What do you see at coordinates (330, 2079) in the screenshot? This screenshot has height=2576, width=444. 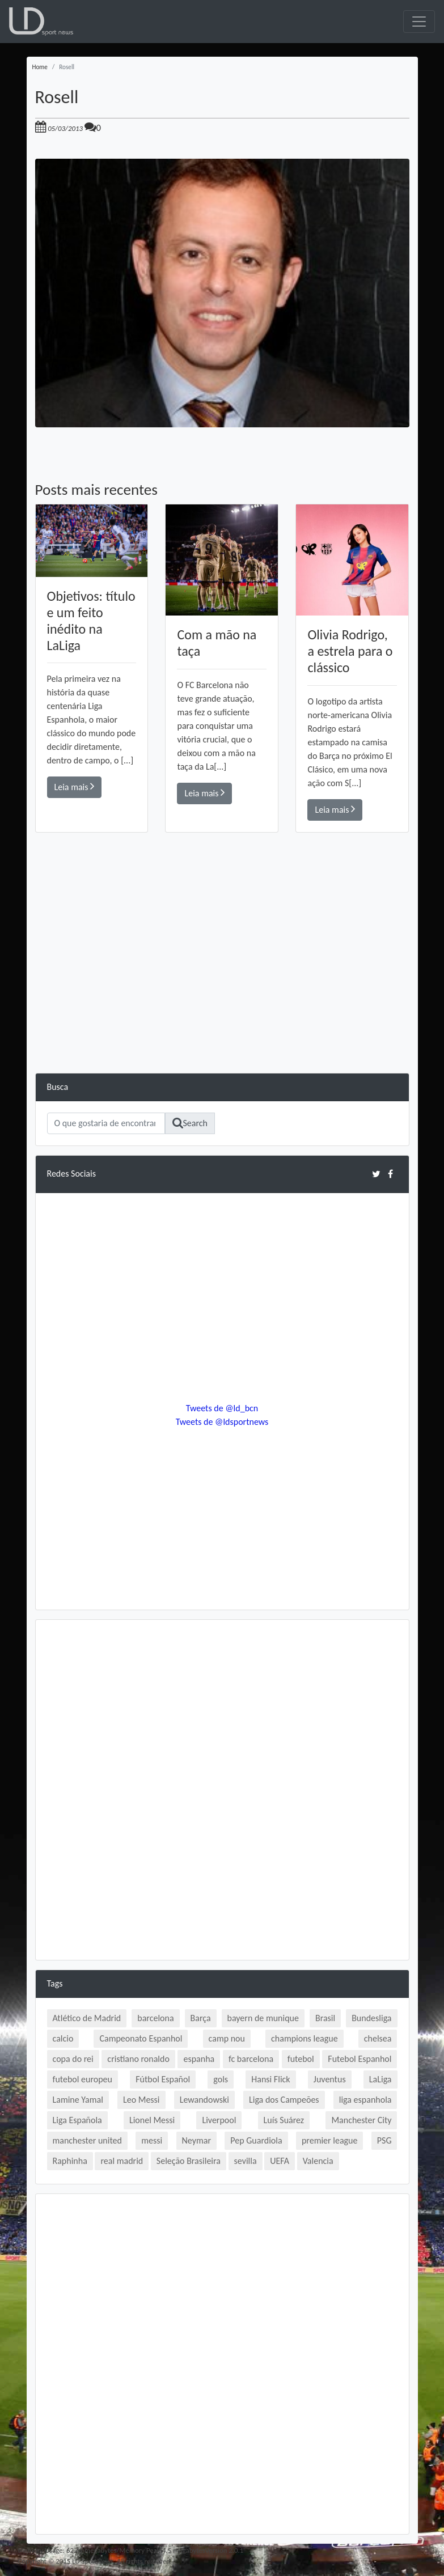 I see `Juventus` at bounding box center [330, 2079].